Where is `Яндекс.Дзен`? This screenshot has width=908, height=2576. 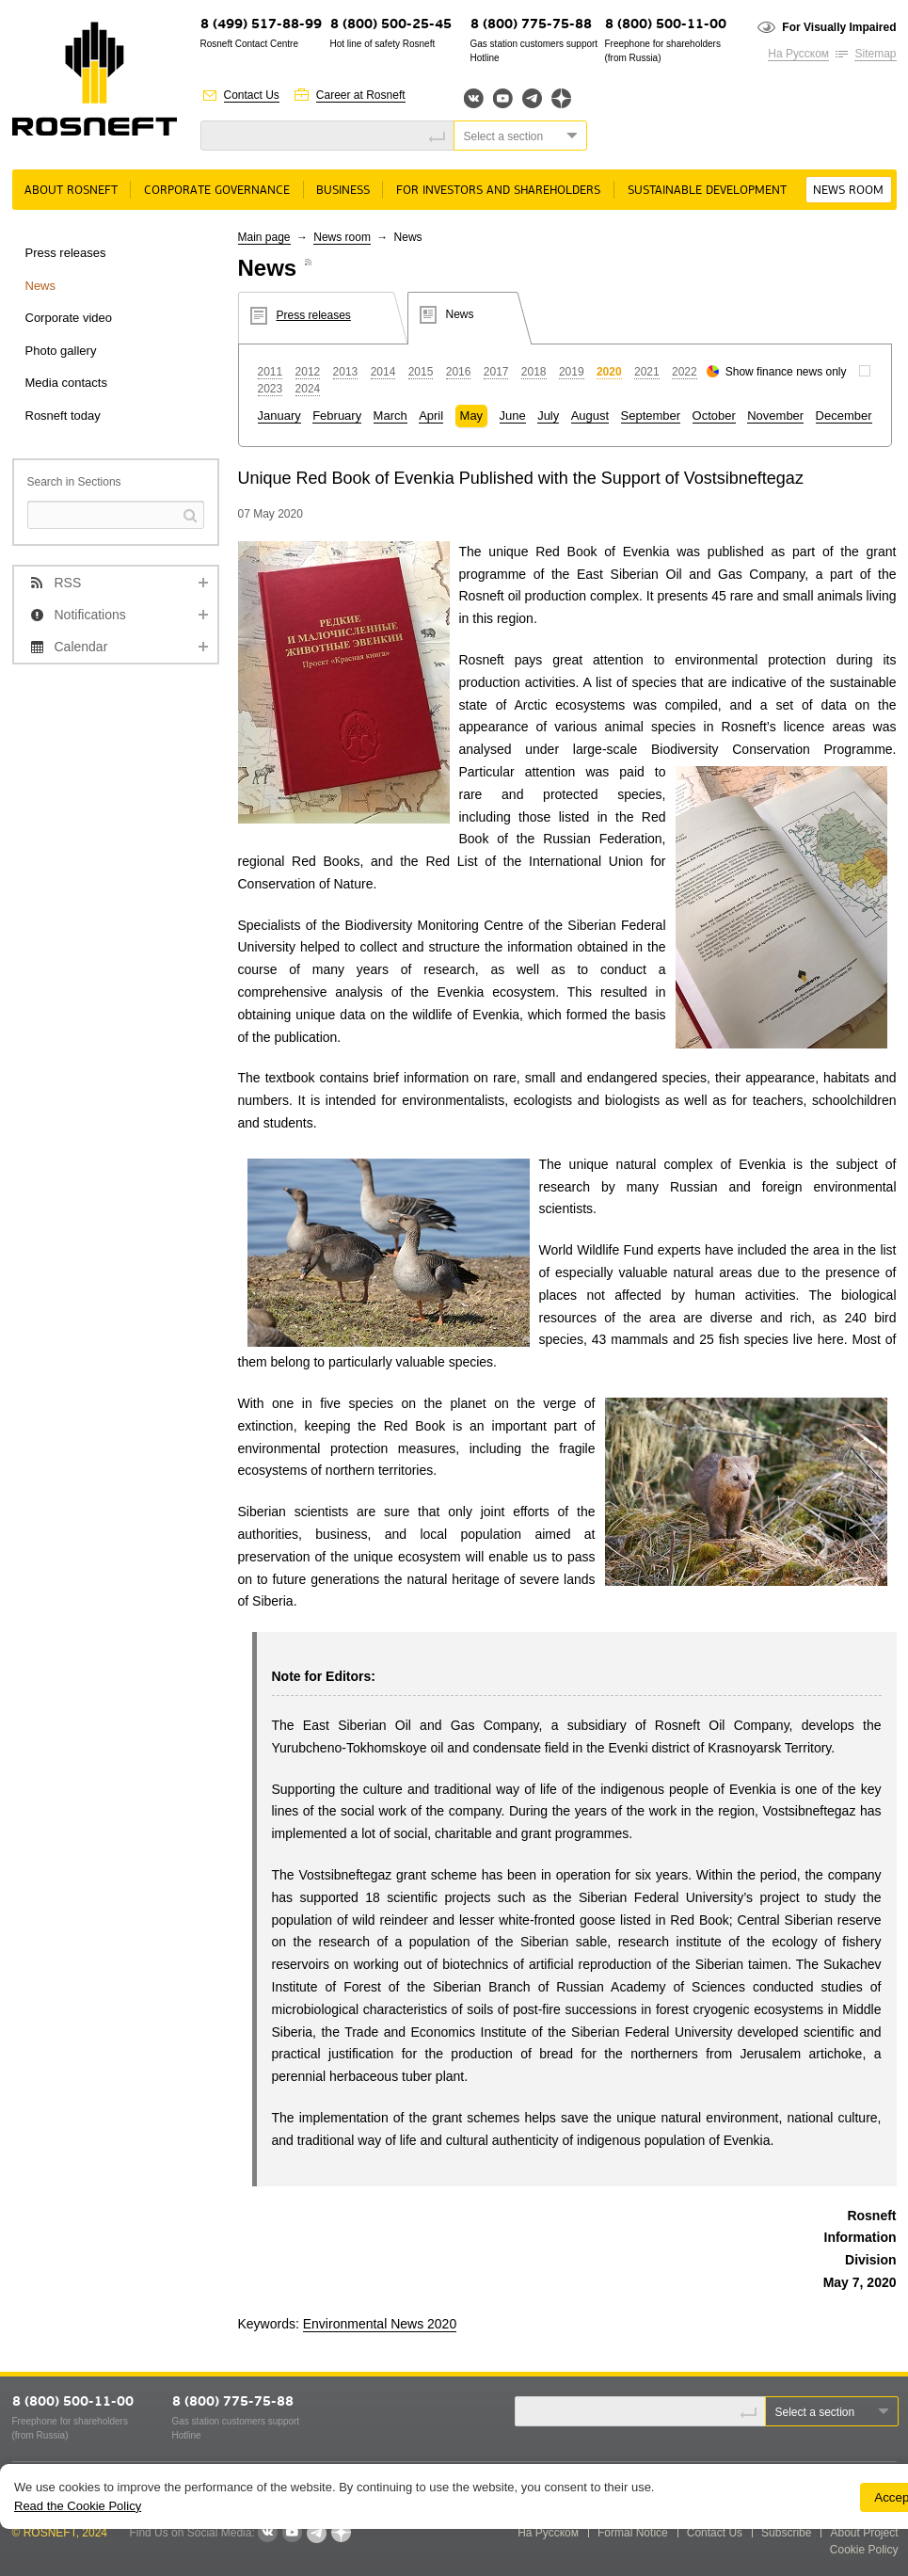
Яндекс.Дзен is located at coordinates (561, 98).